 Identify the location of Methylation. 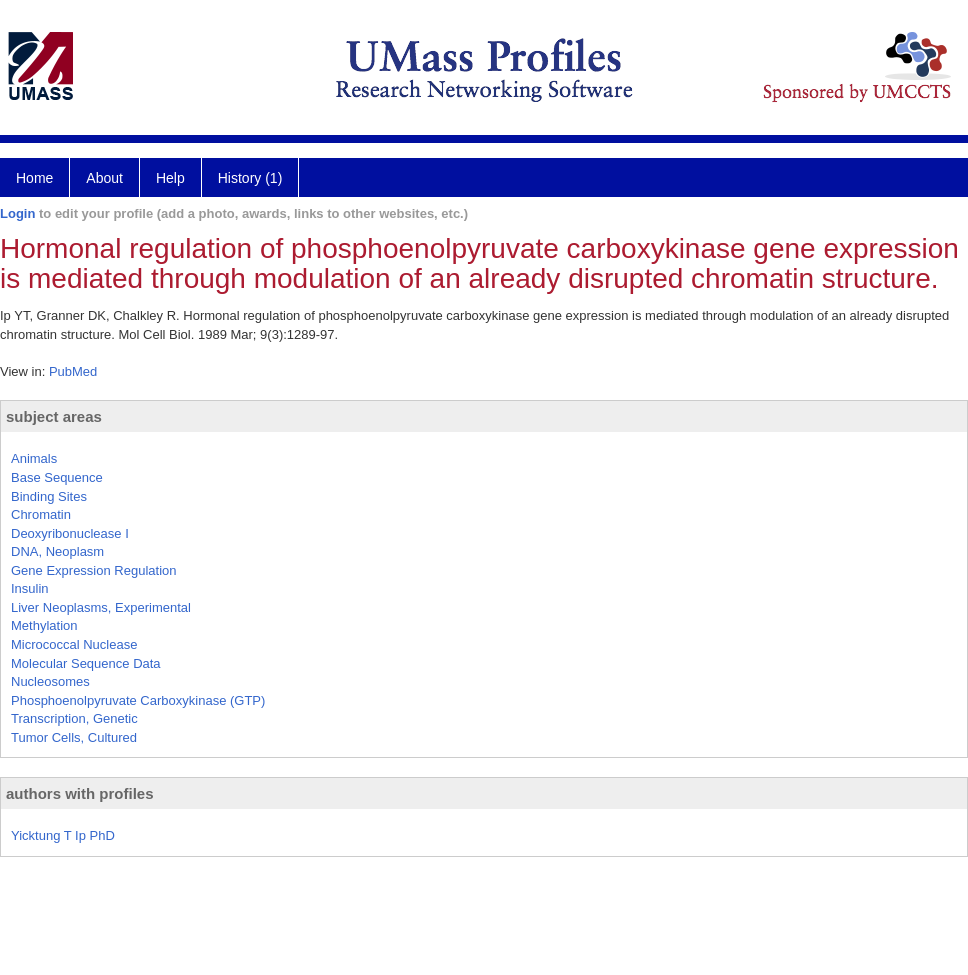
(44, 625).